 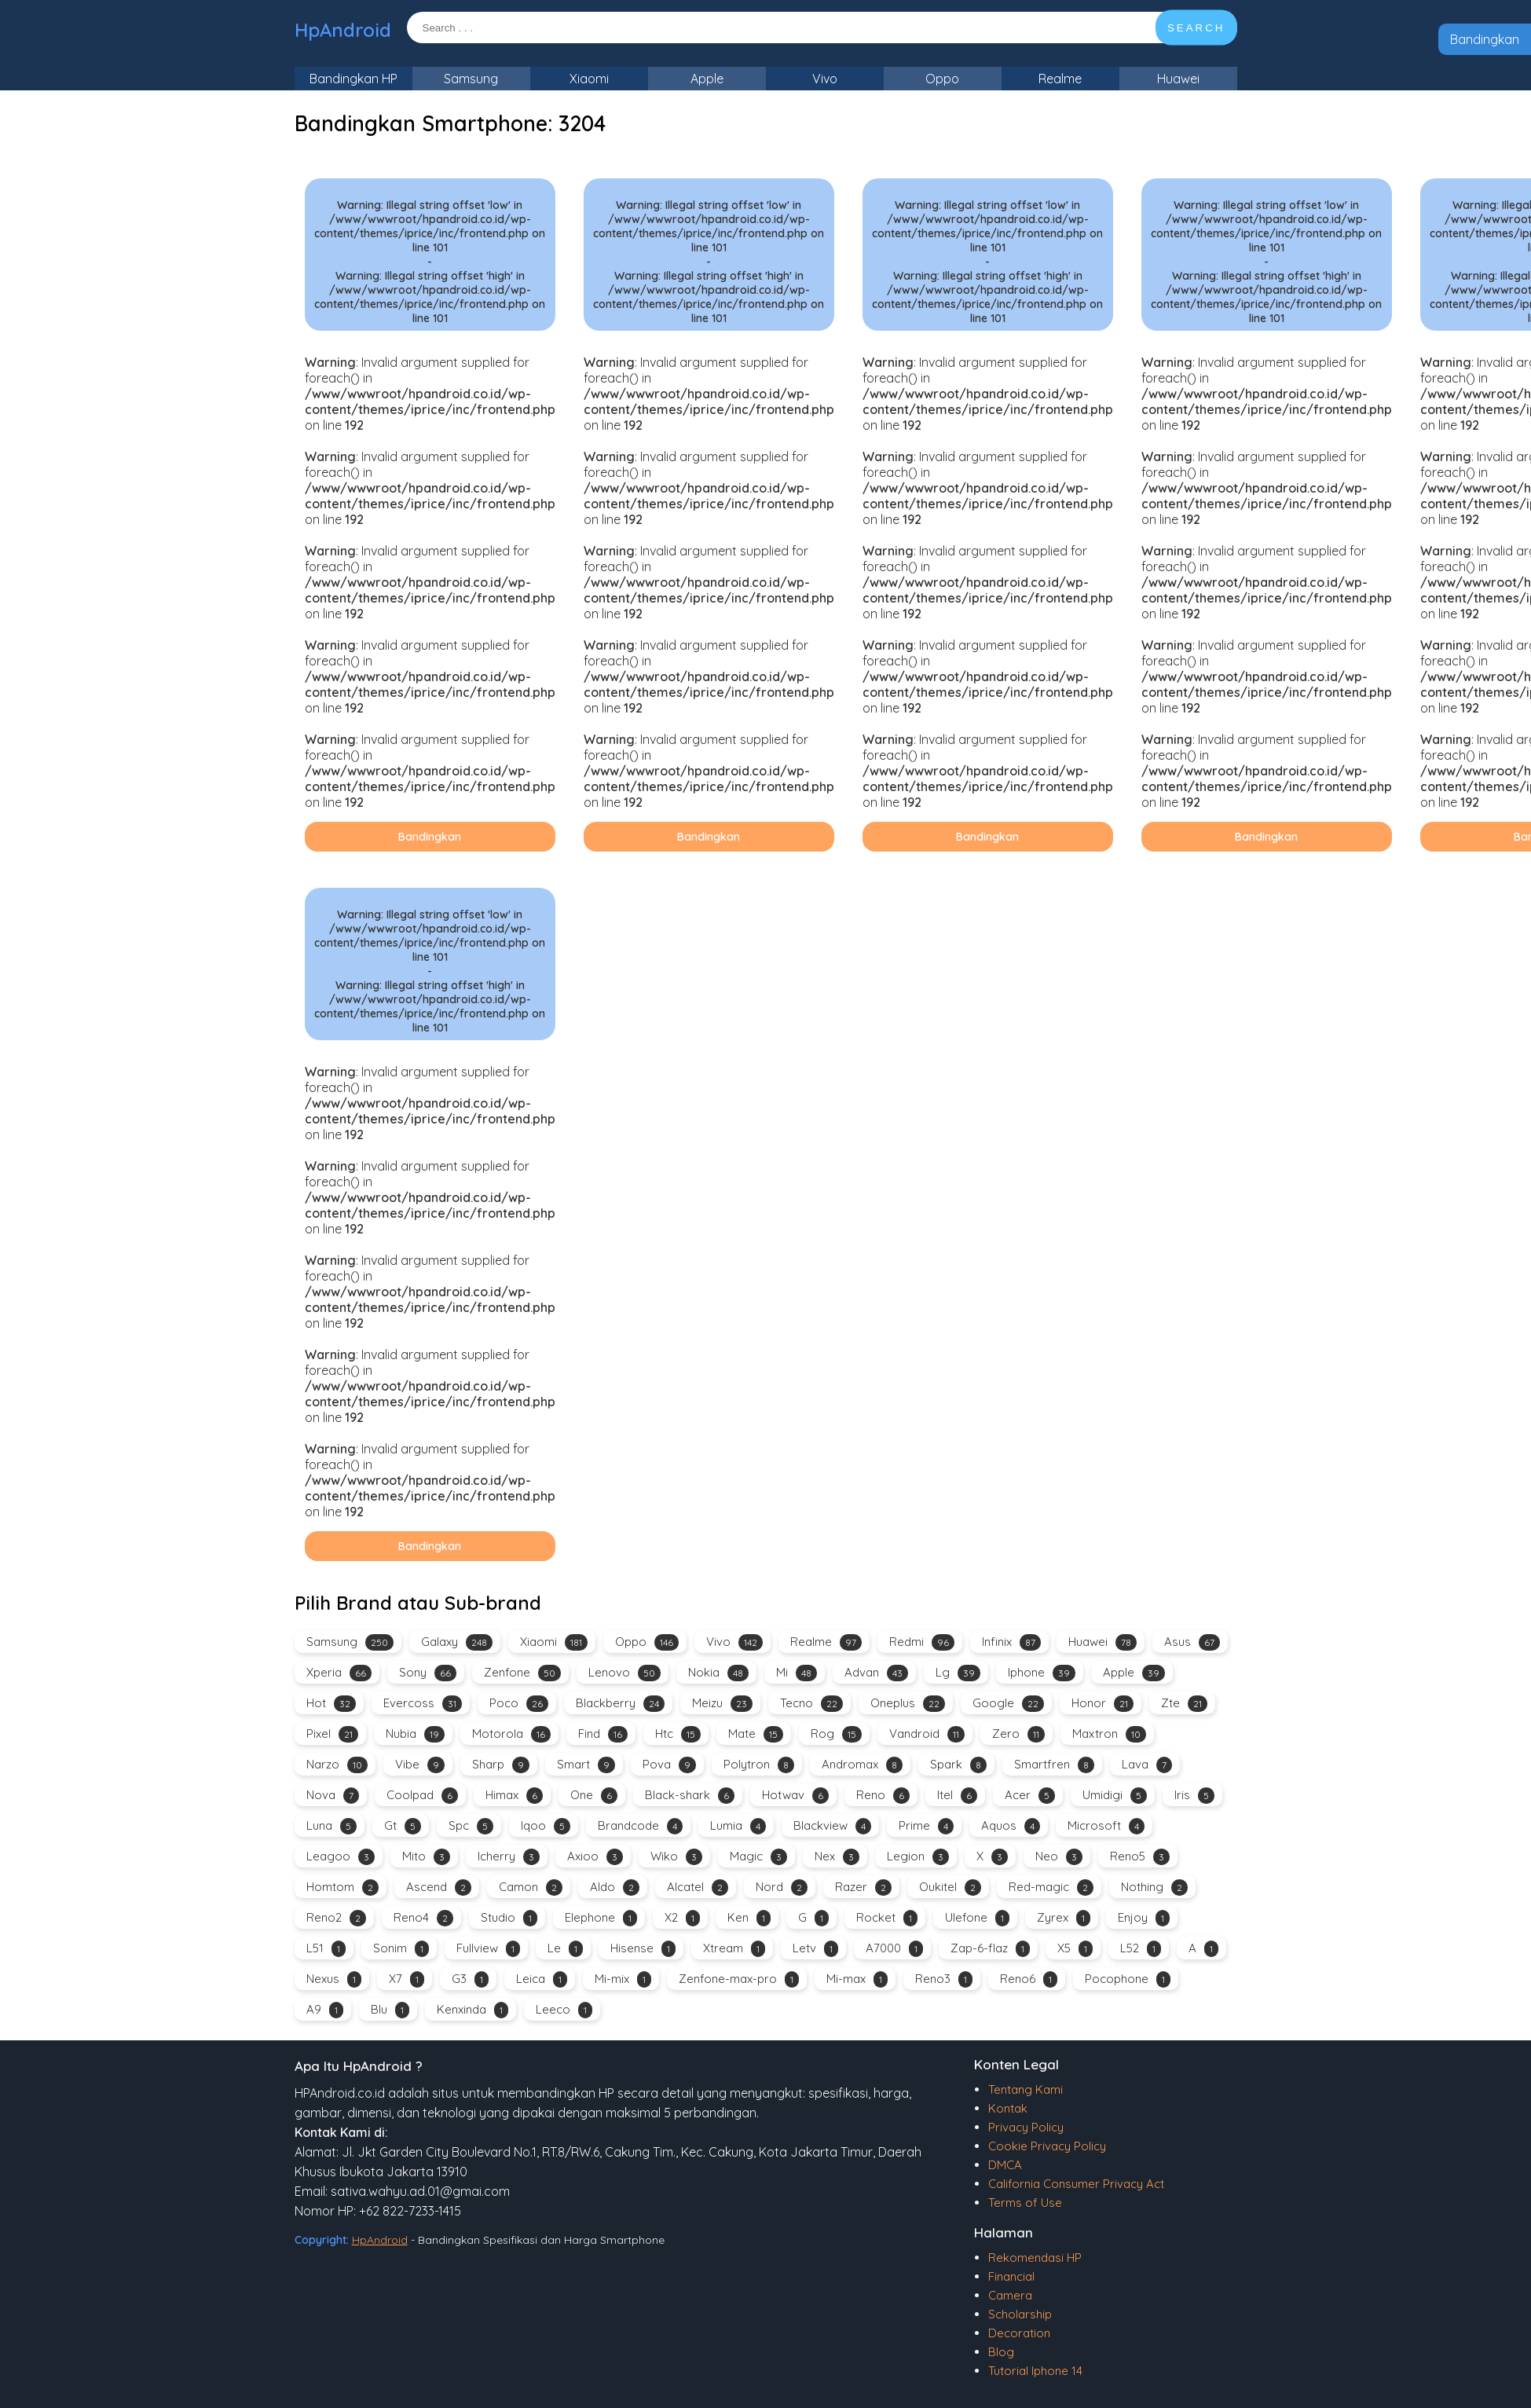 I want to click on X7, so click(x=406, y=1979).